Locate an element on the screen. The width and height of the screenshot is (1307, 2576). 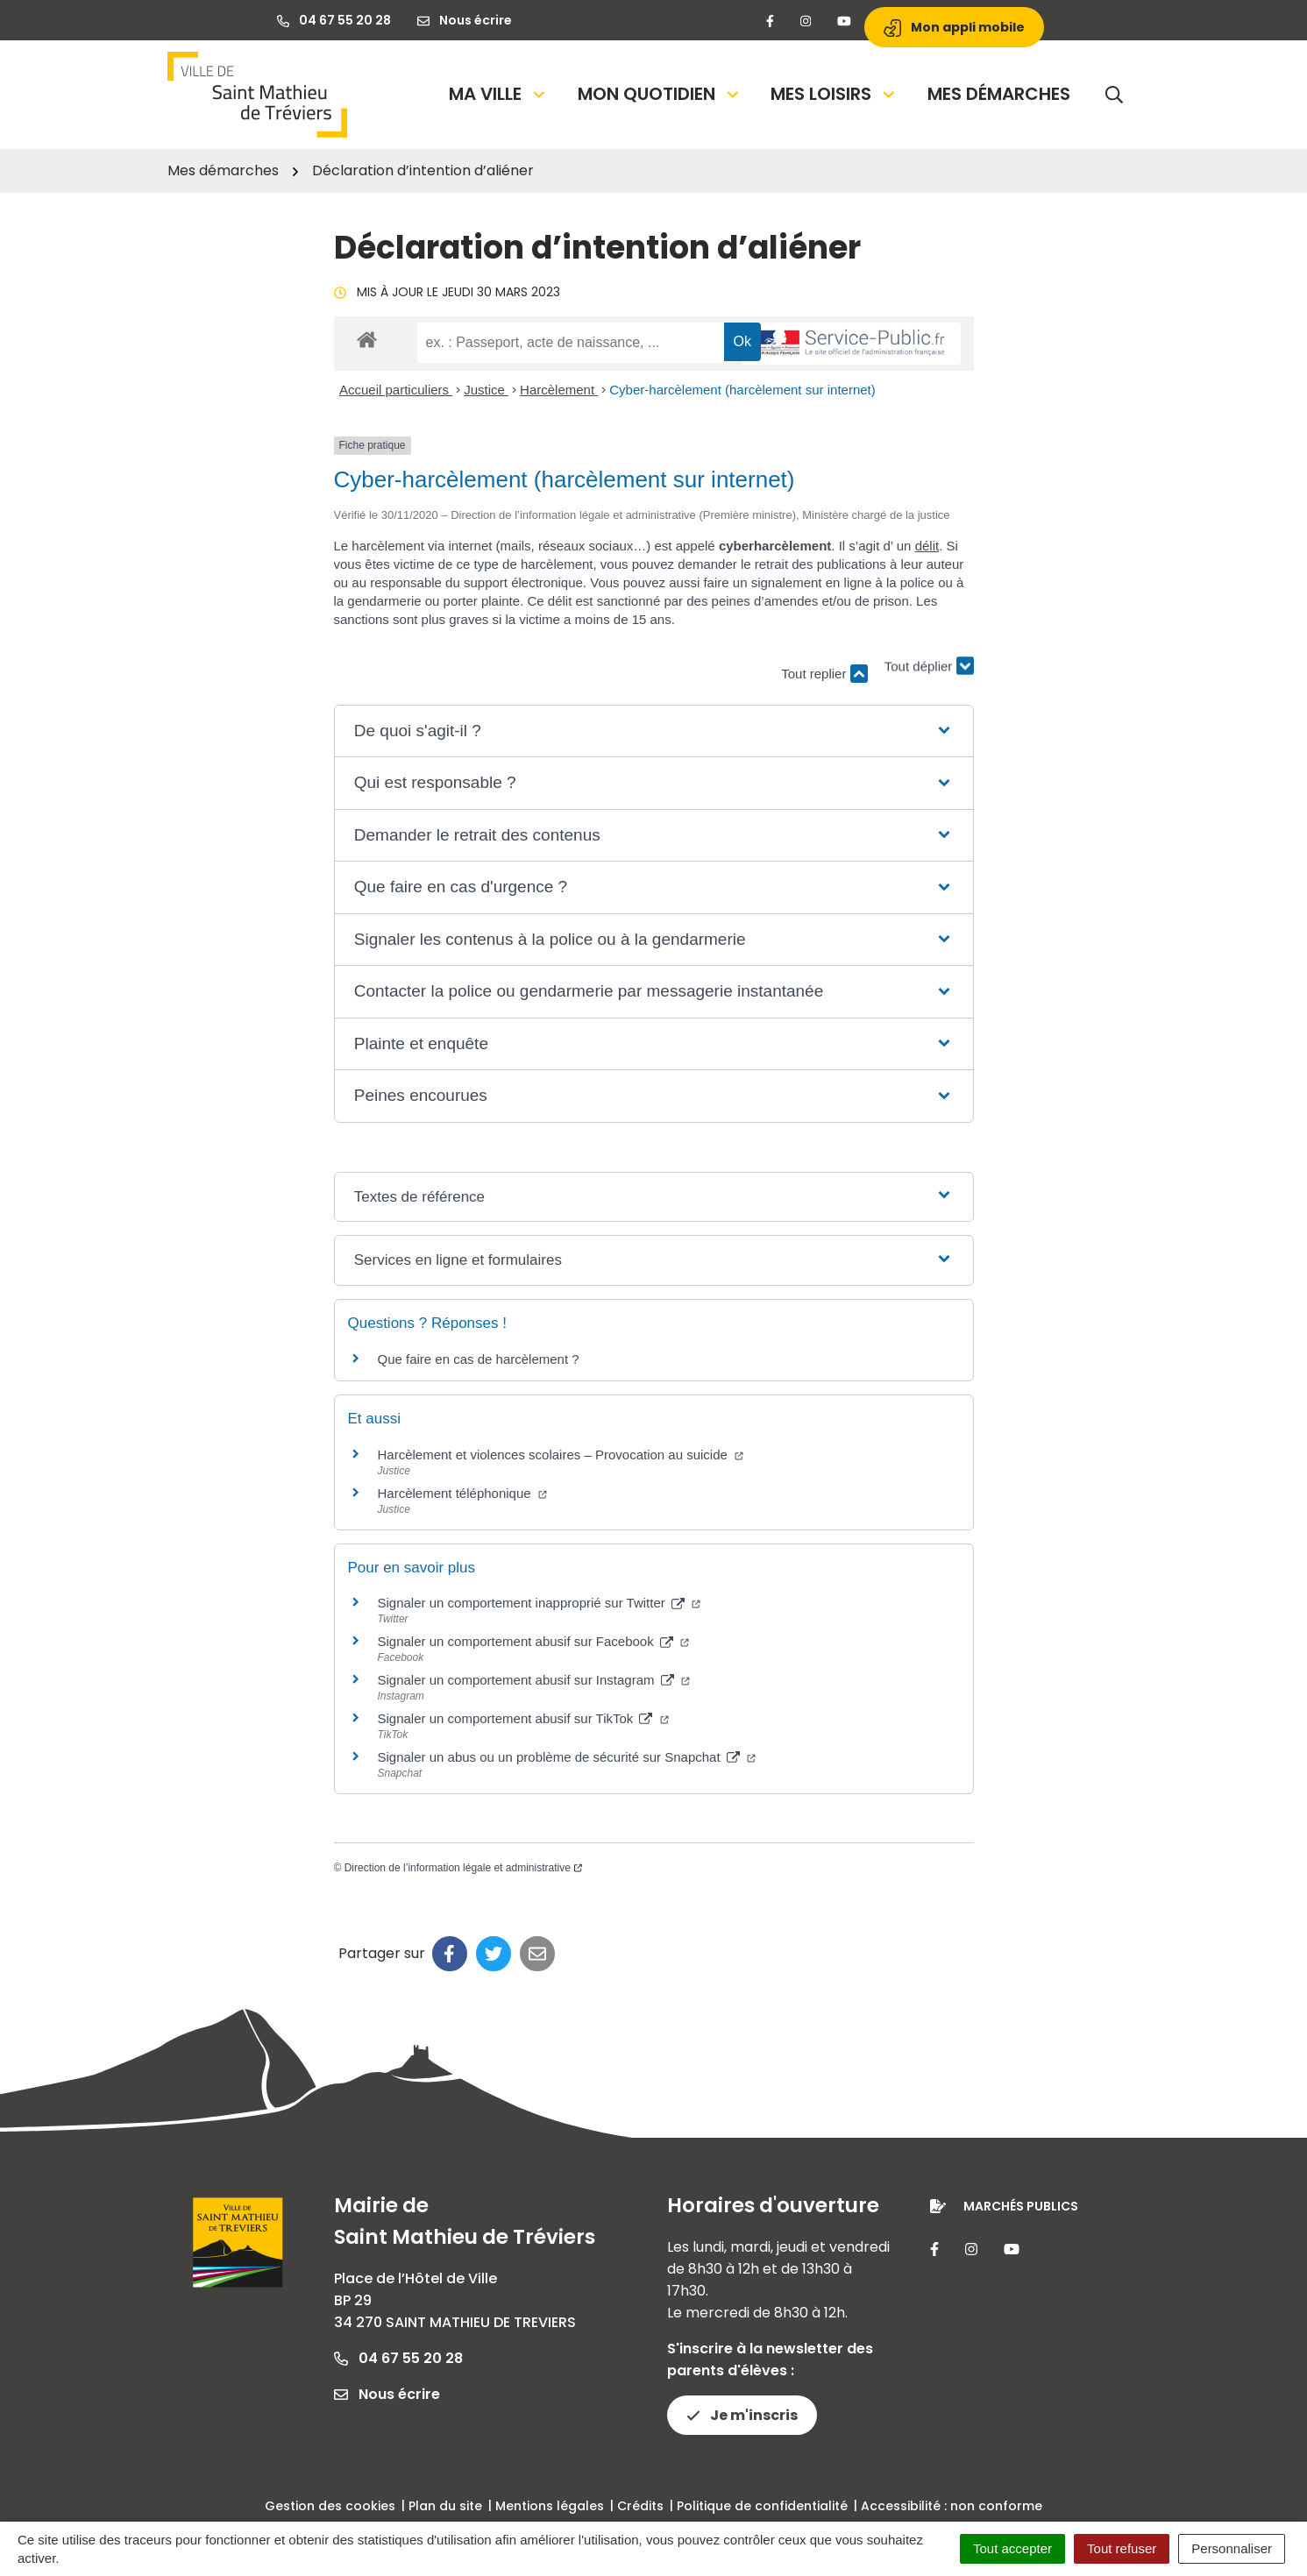
Mentions légales is located at coordinates (549, 2506).